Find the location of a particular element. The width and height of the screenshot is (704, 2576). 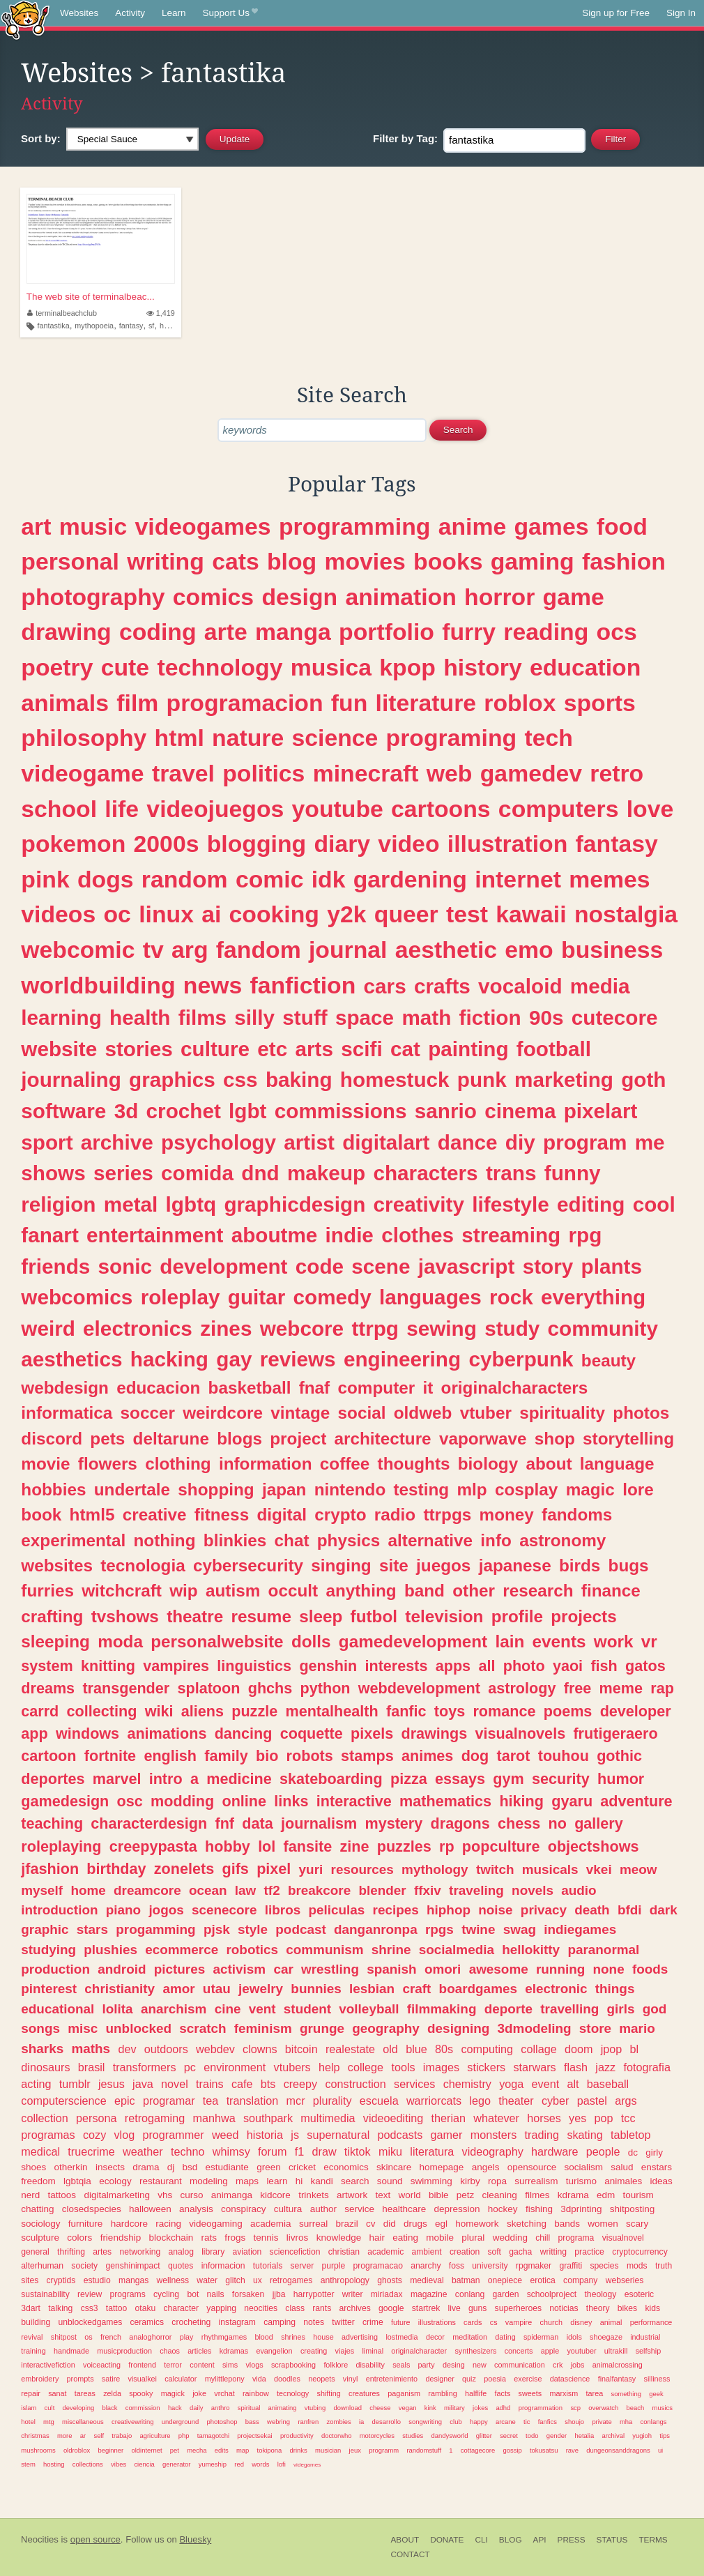

hardware is located at coordinates (555, 2151).